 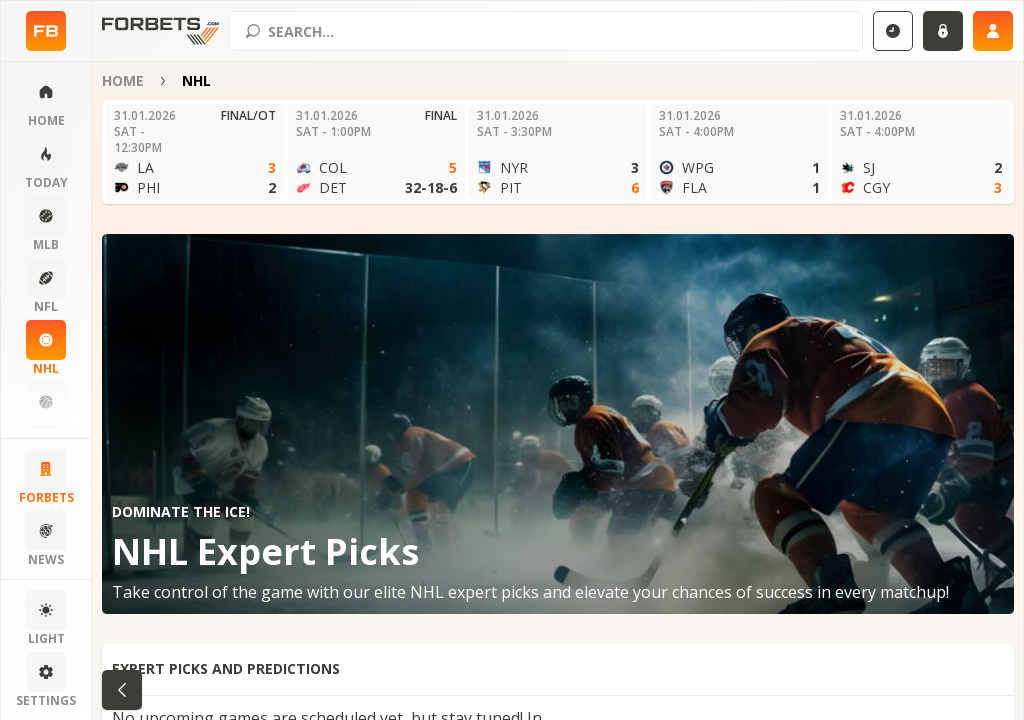 I want to click on [Select GMT], so click(x=893, y=31).